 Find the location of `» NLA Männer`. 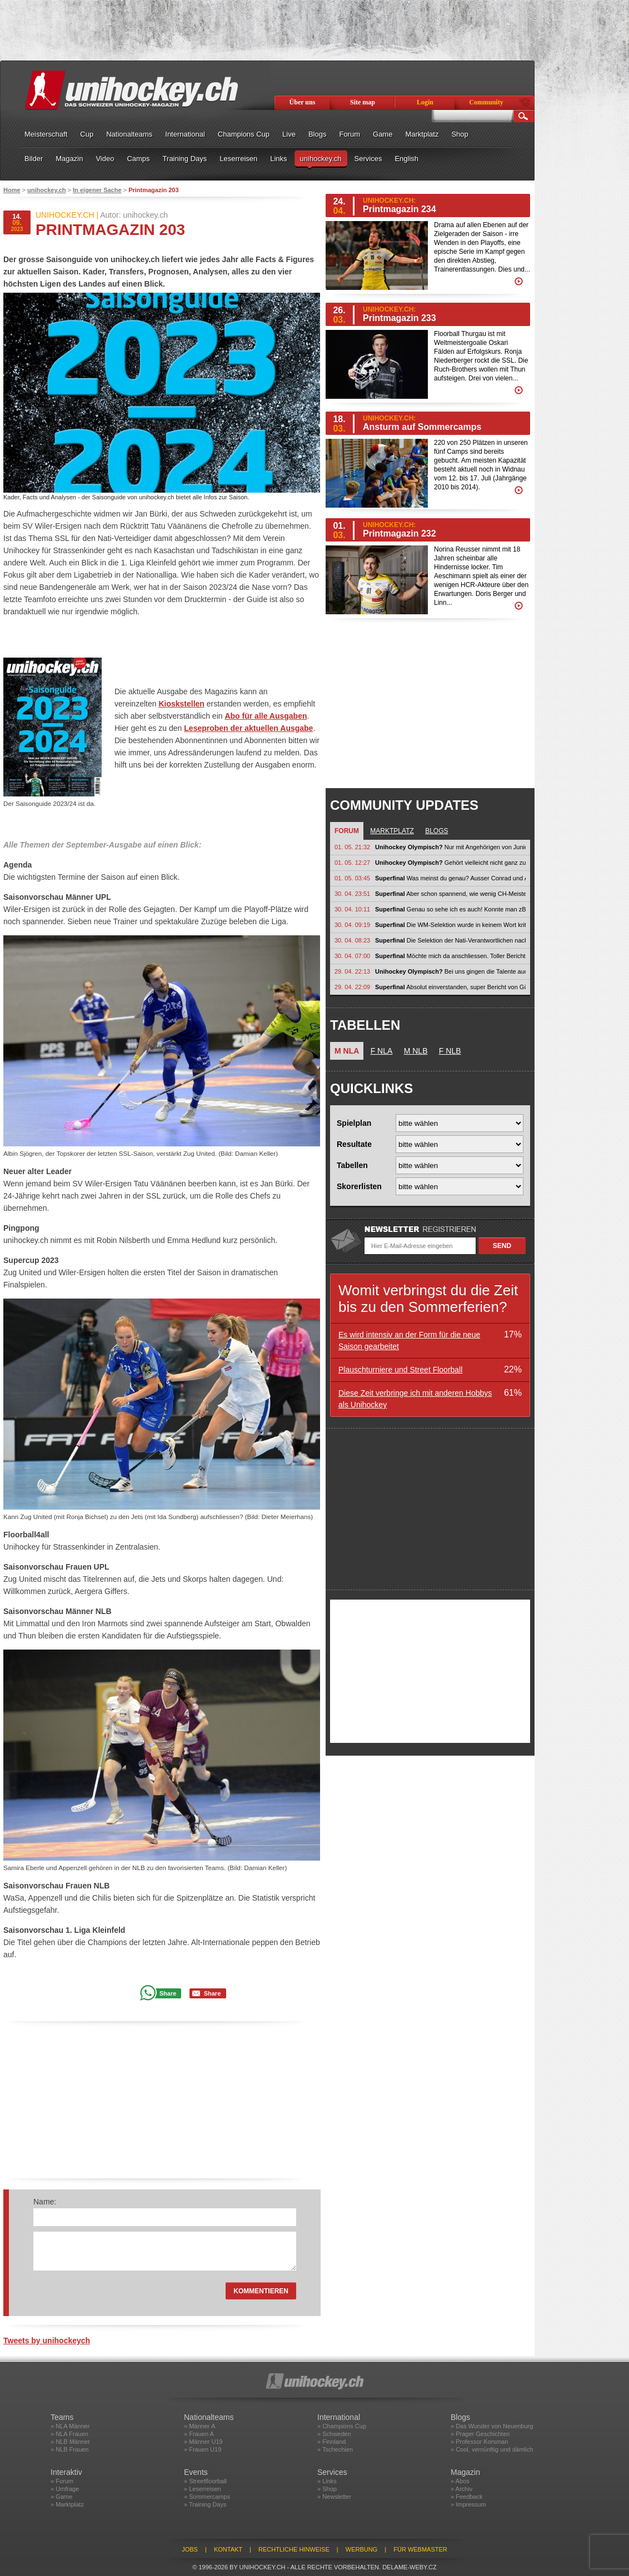

» NLA Männer is located at coordinates (70, 2426).